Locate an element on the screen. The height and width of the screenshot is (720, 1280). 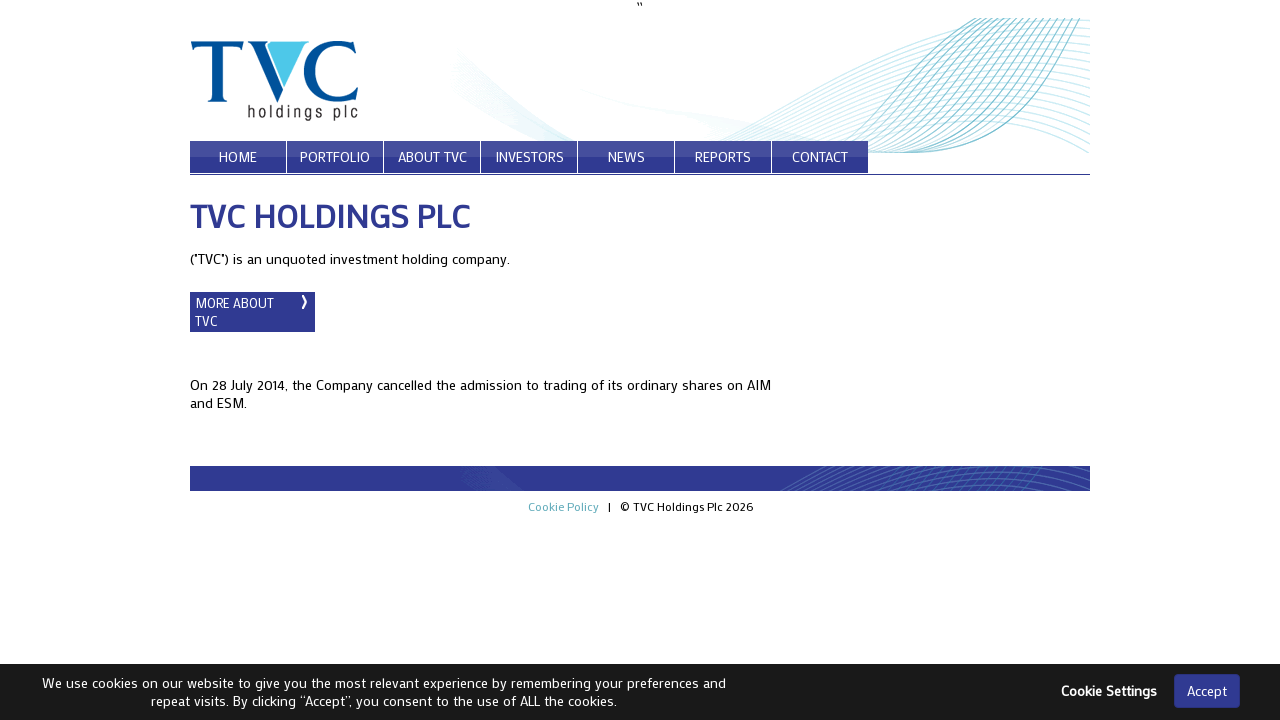
Cookie Settings is located at coordinates (1109, 690).